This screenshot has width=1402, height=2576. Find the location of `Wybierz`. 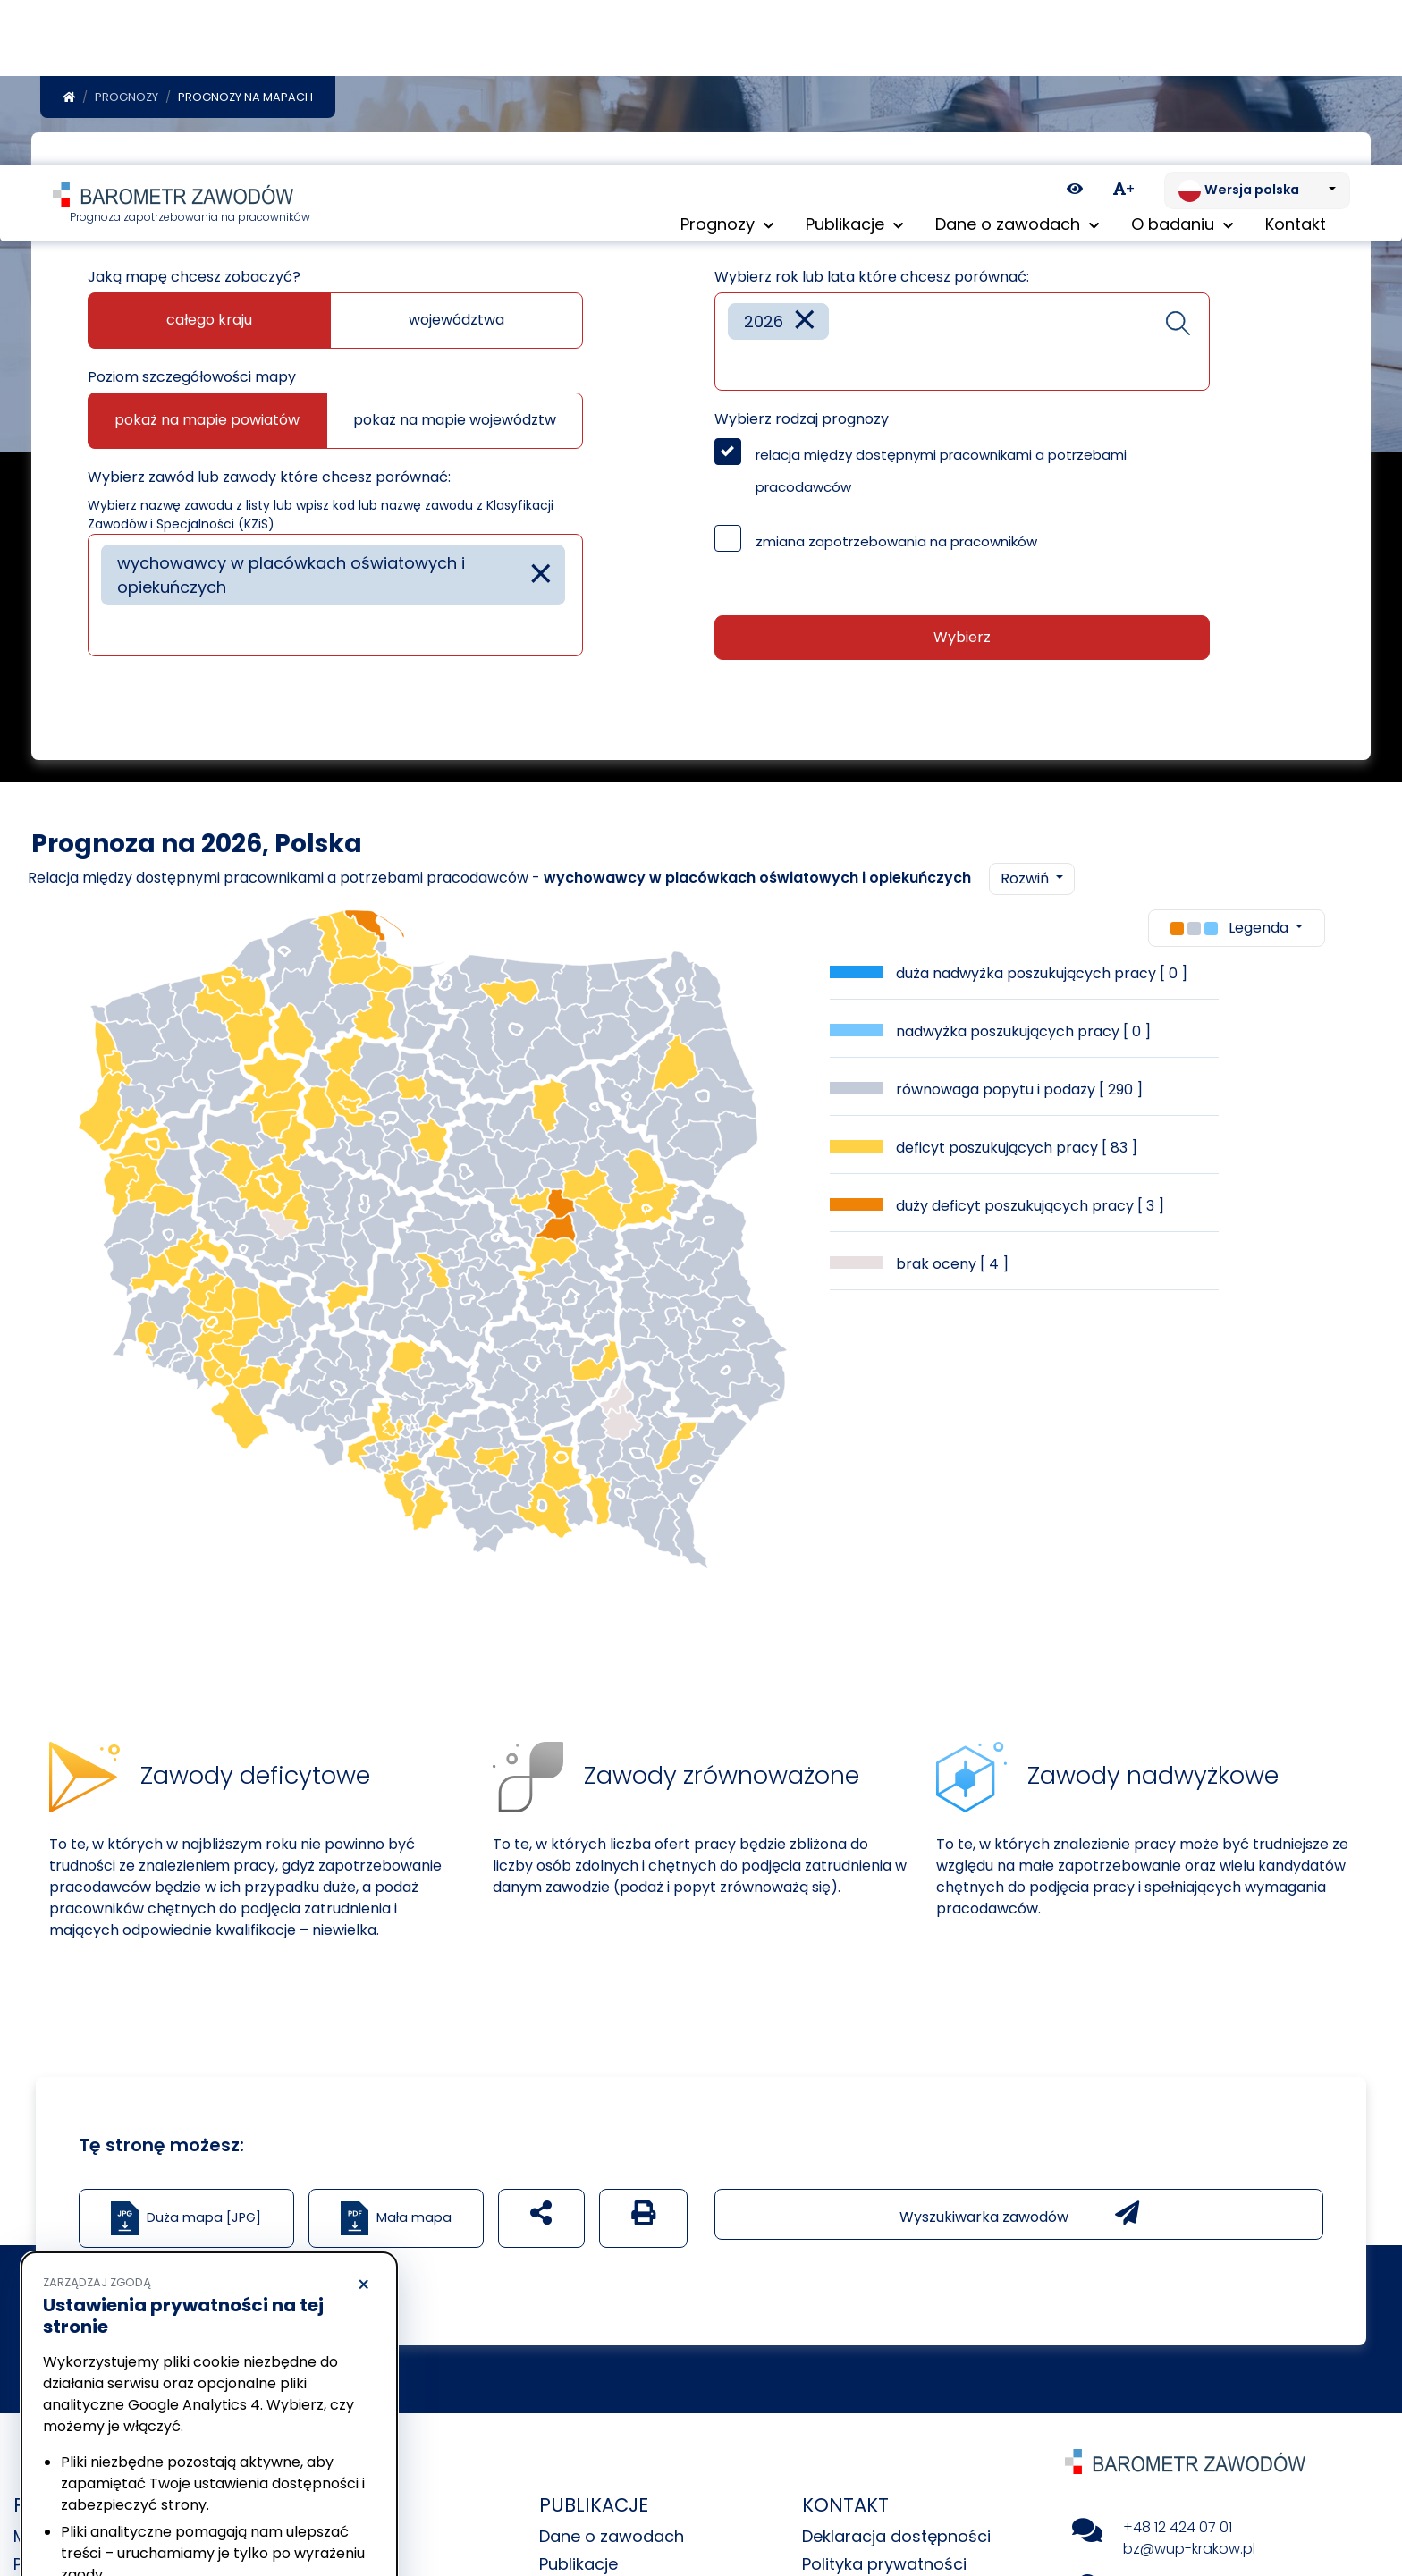

Wybierz is located at coordinates (962, 640).